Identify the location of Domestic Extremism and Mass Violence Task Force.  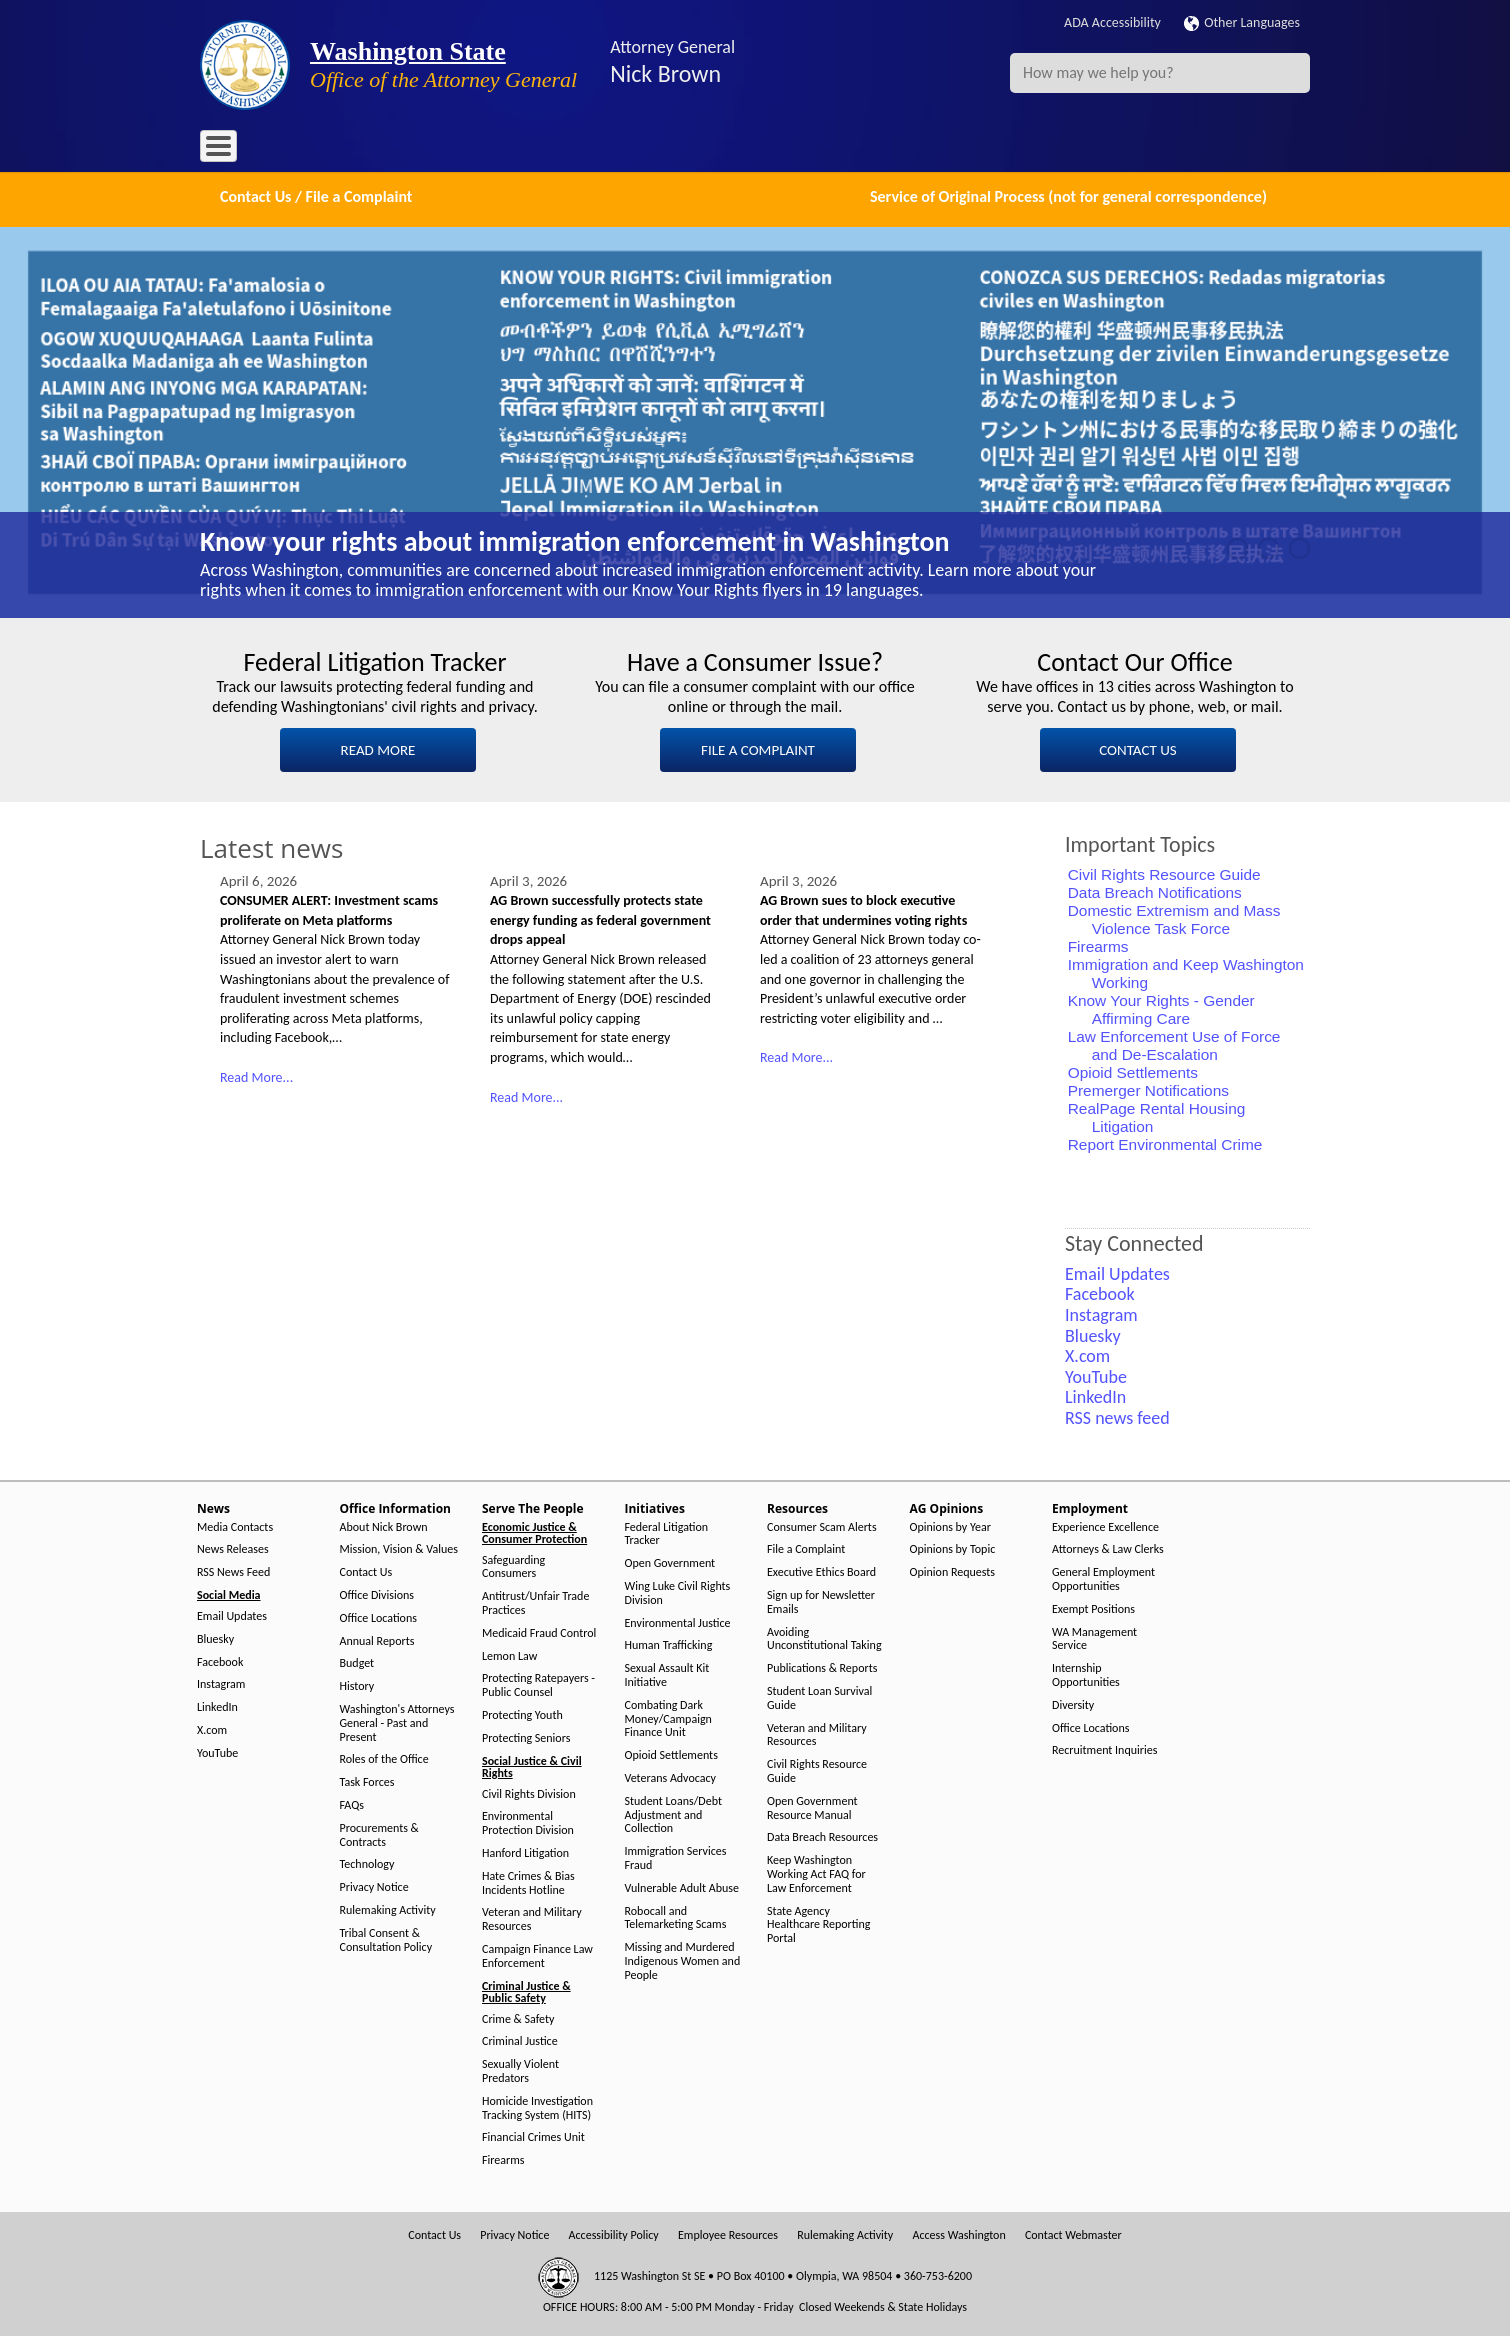
(1174, 917).